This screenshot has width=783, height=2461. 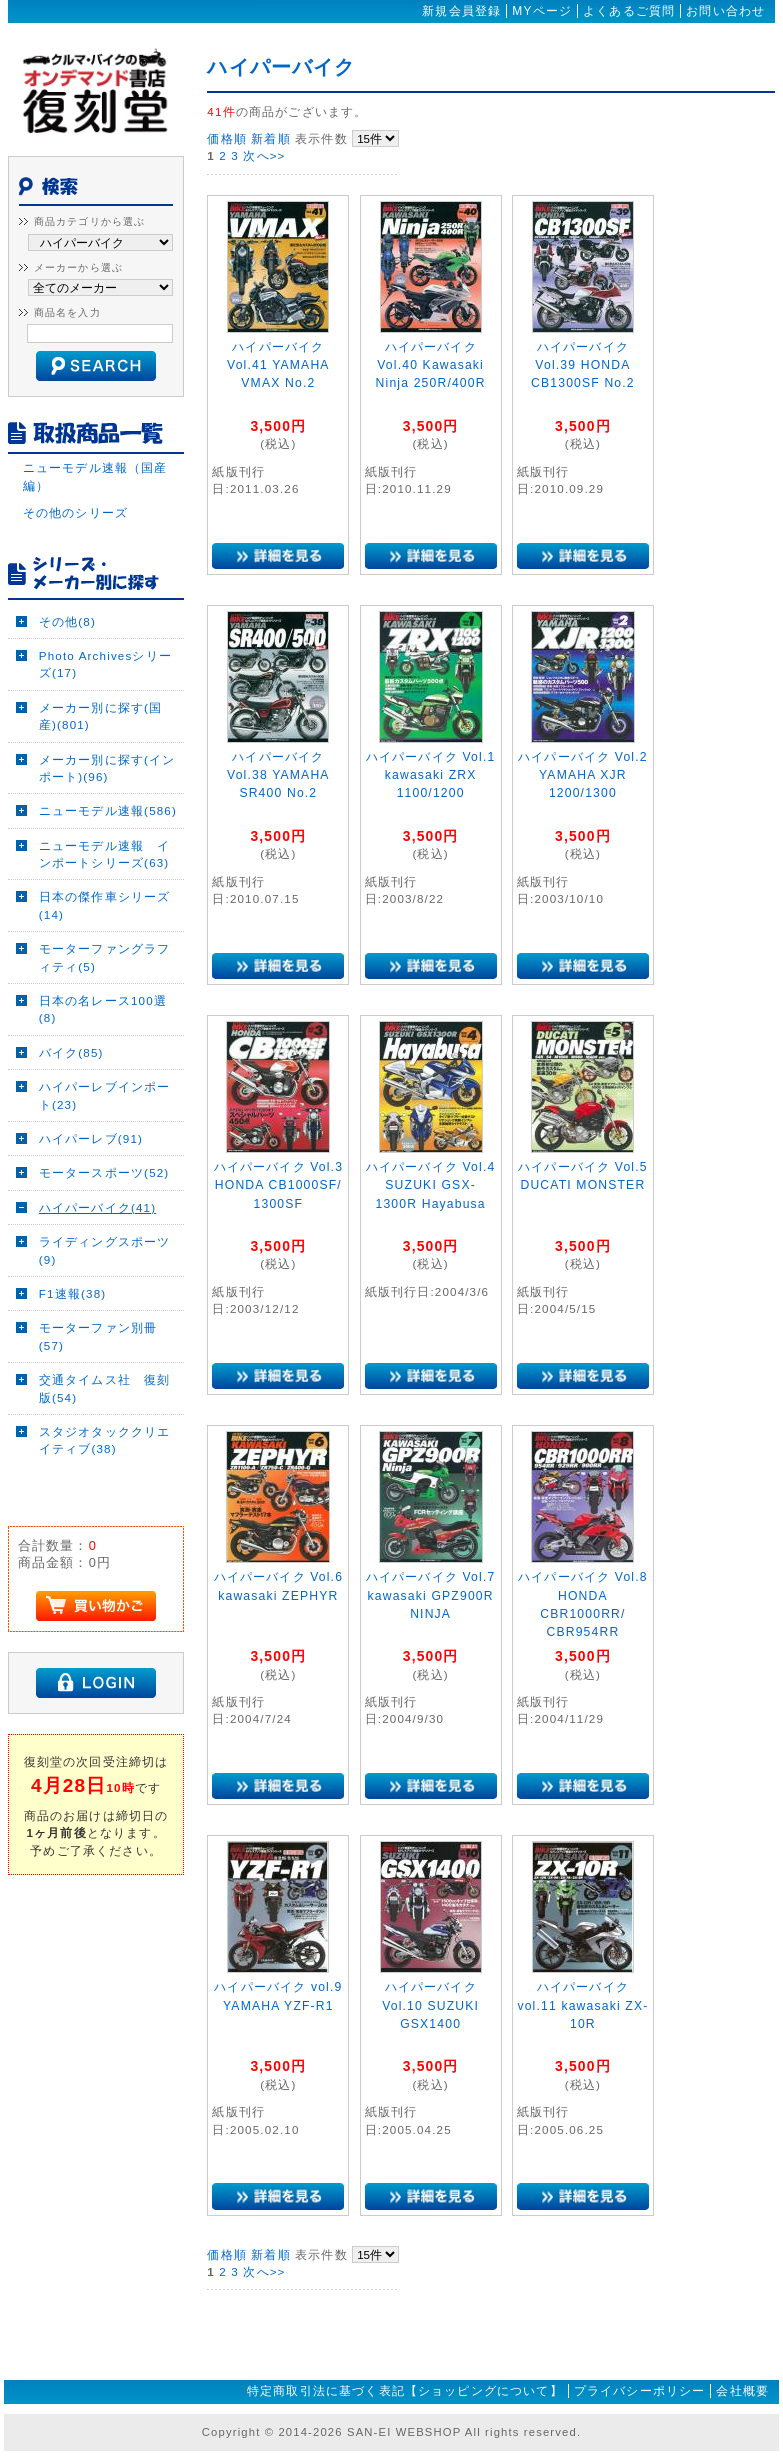 What do you see at coordinates (104, 1172) in the screenshot?
I see `モータースポーツ(52)` at bounding box center [104, 1172].